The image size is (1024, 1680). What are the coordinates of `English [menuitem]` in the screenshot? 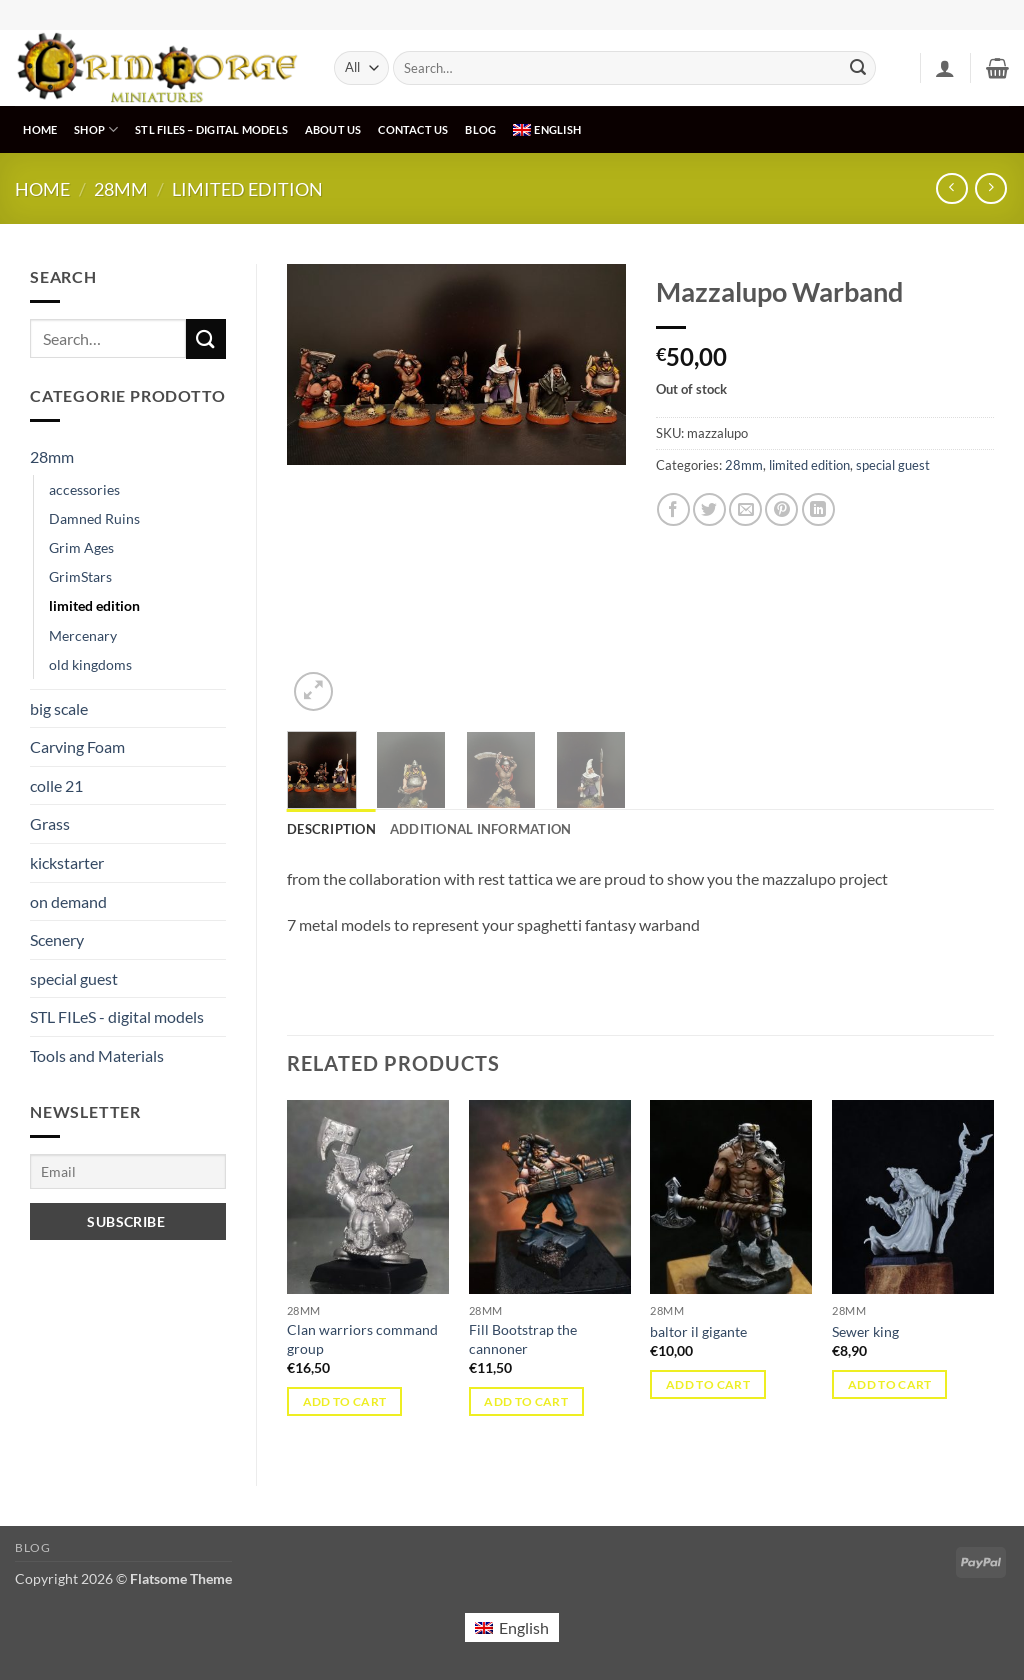 It's located at (524, 1627).